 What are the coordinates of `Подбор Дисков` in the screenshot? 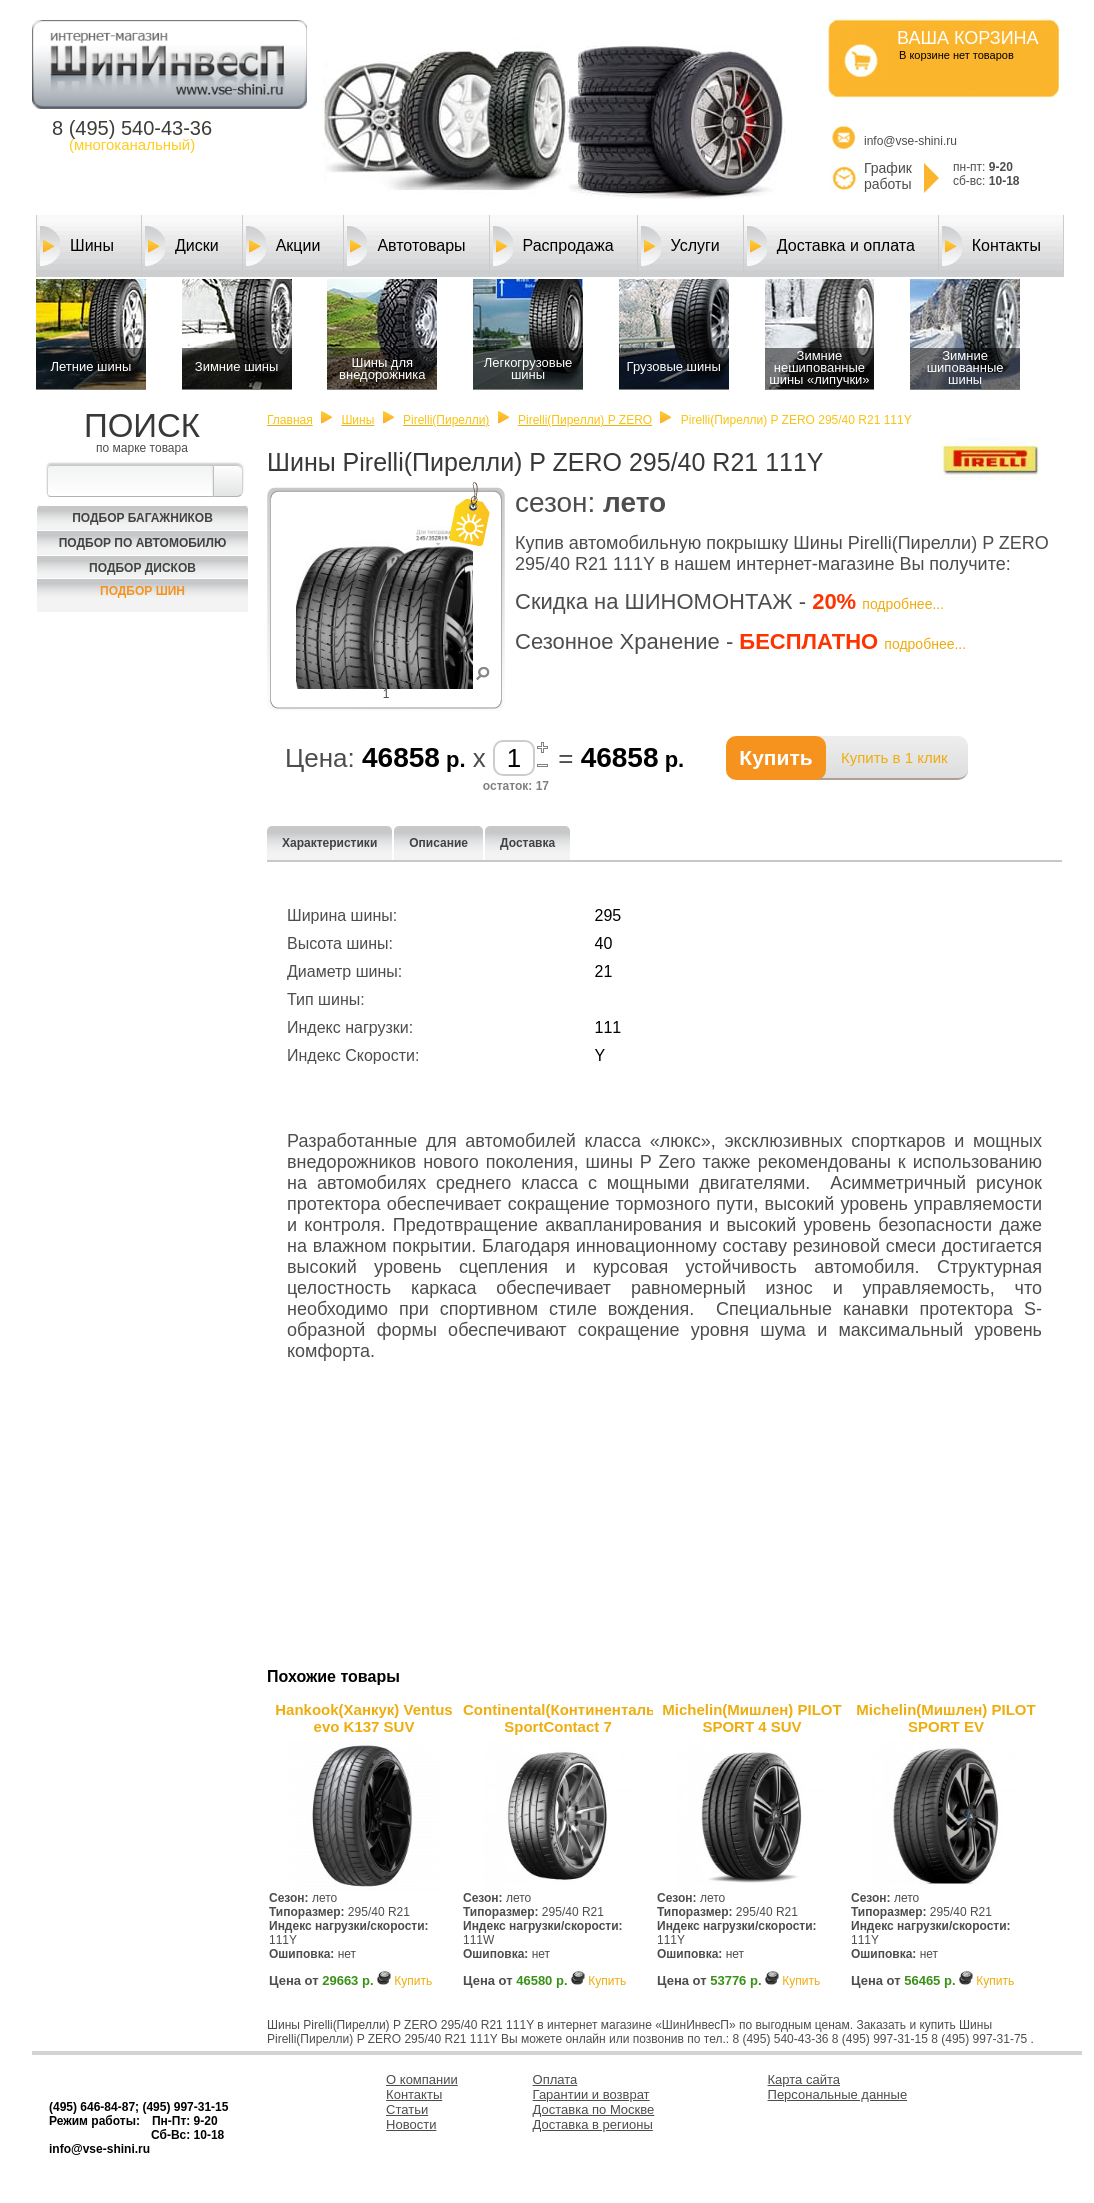 It's located at (142, 568).